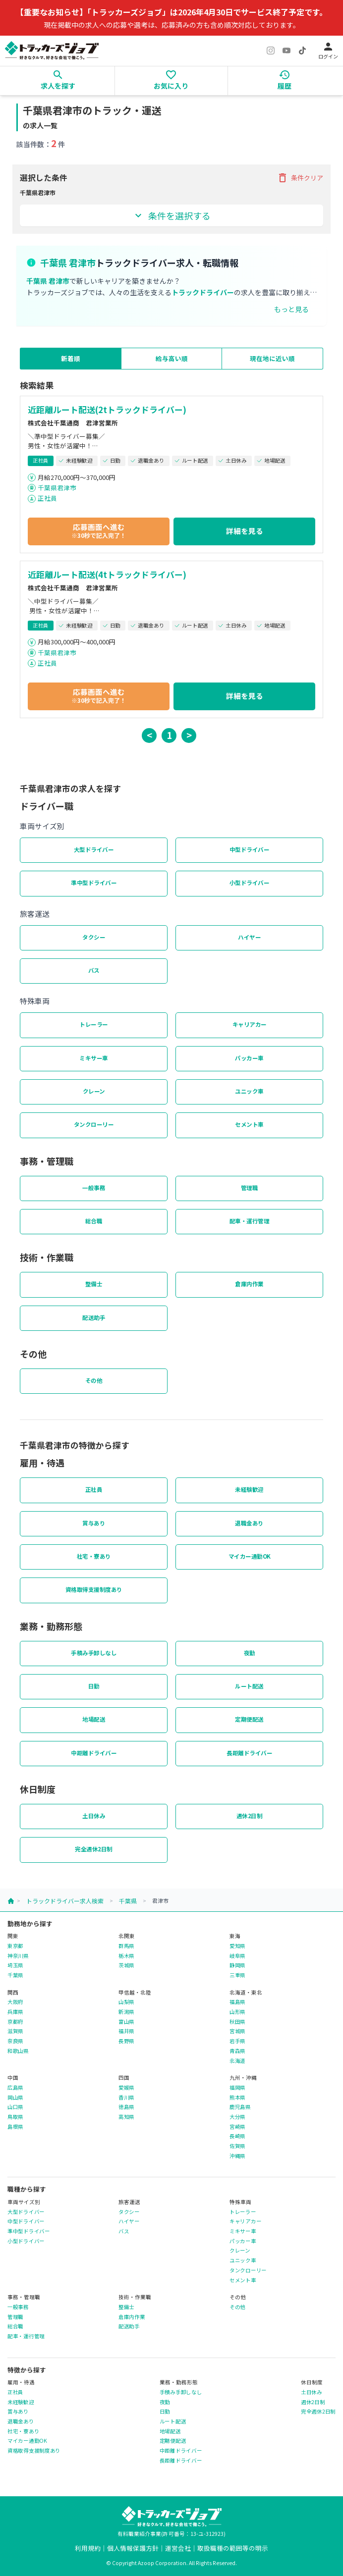 The image size is (343, 2576). I want to click on 奈良県, so click(15, 2041).